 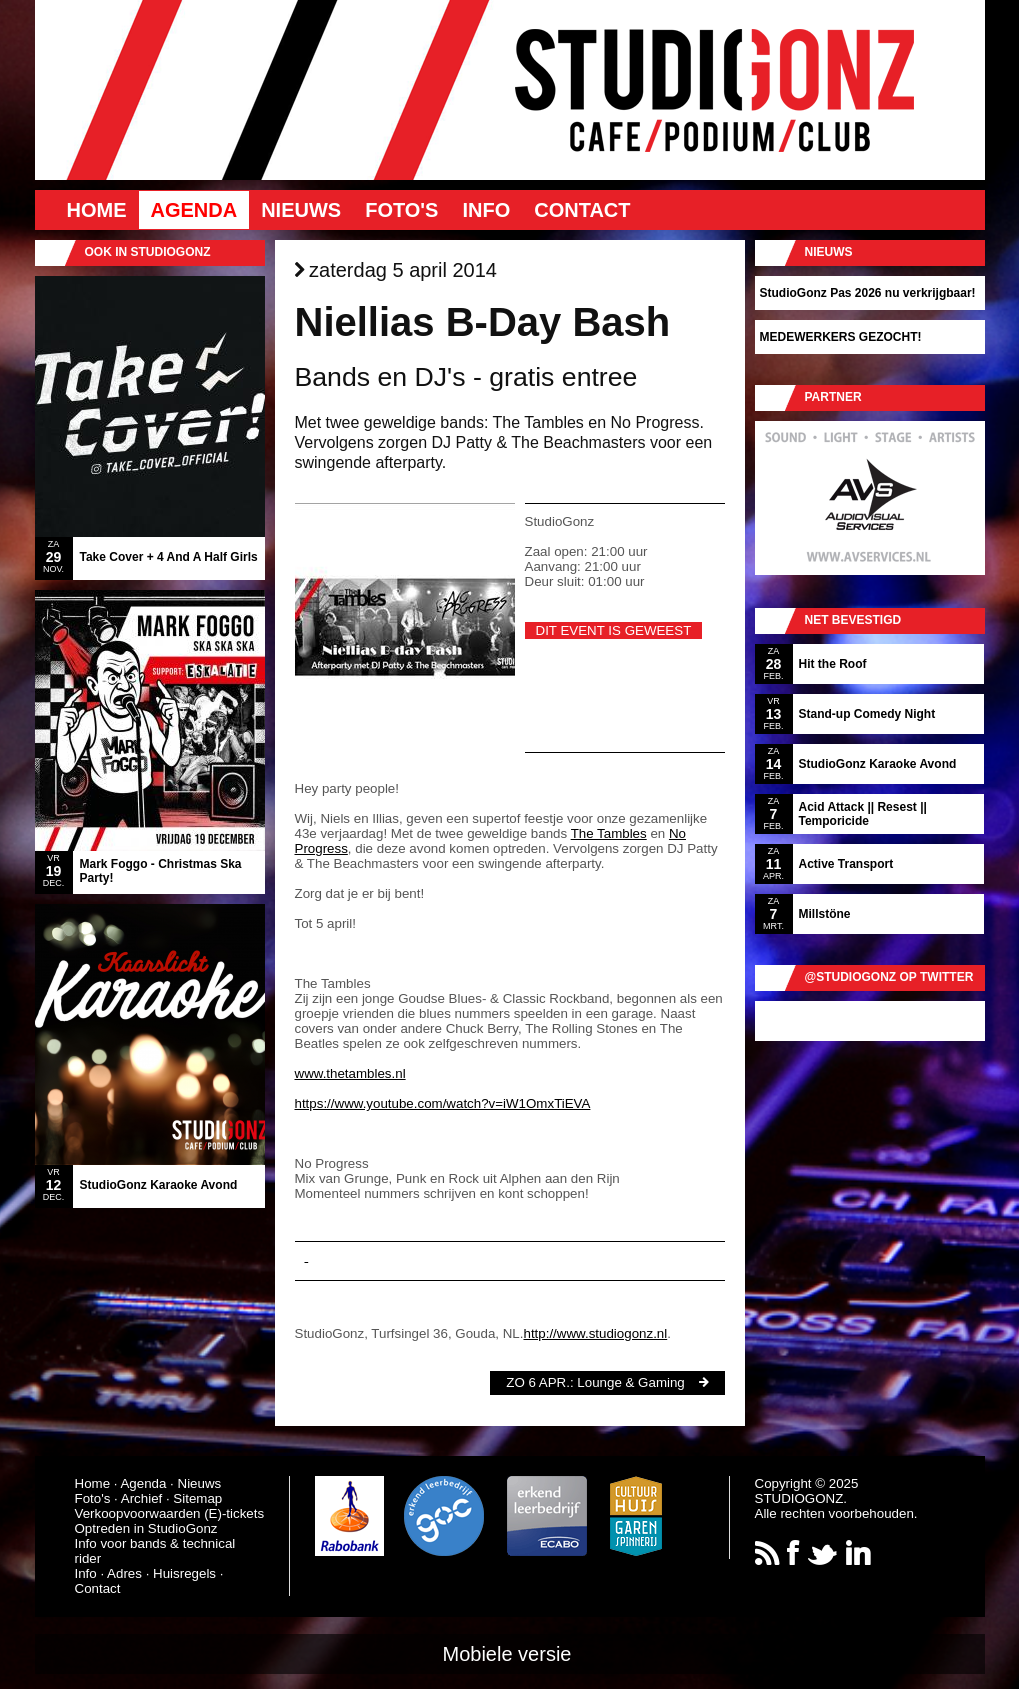 What do you see at coordinates (841, 337) in the screenshot?
I see `MEDEWERKERS GEZOCHT!` at bounding box center [841, 337].